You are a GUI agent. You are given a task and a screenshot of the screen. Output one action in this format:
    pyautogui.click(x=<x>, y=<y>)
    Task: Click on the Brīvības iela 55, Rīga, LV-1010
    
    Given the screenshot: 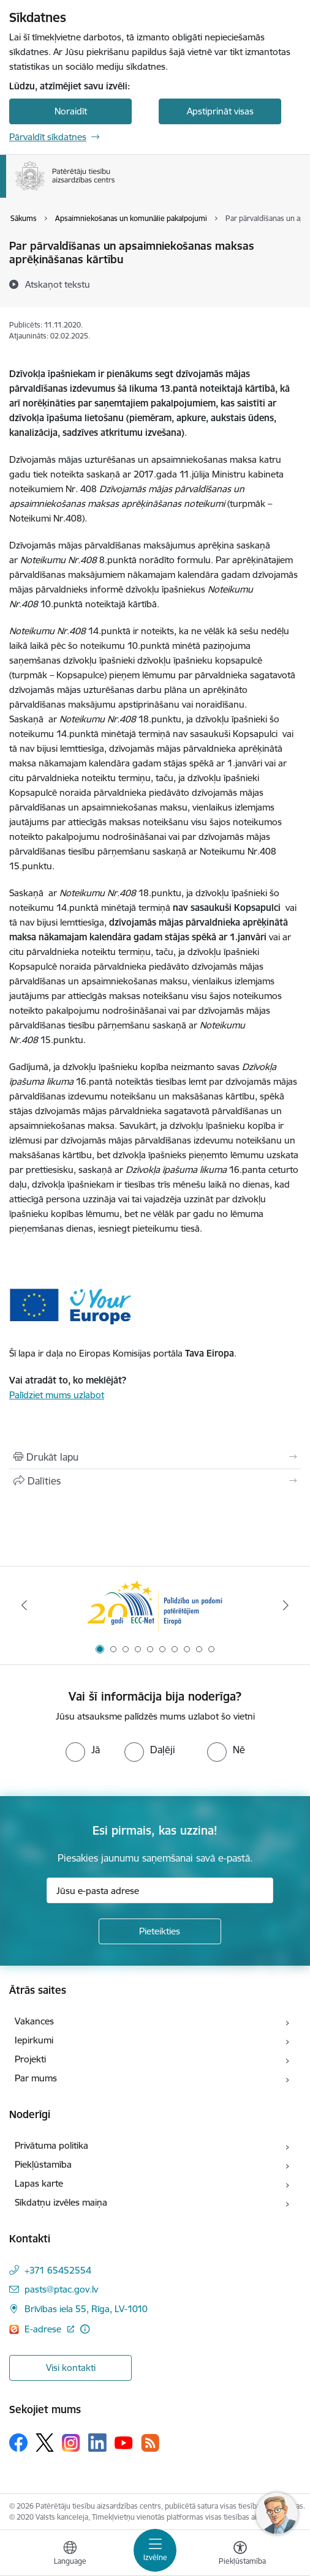 What is the action you would take?
    pyautogui.click(x=86, y=2309)
    